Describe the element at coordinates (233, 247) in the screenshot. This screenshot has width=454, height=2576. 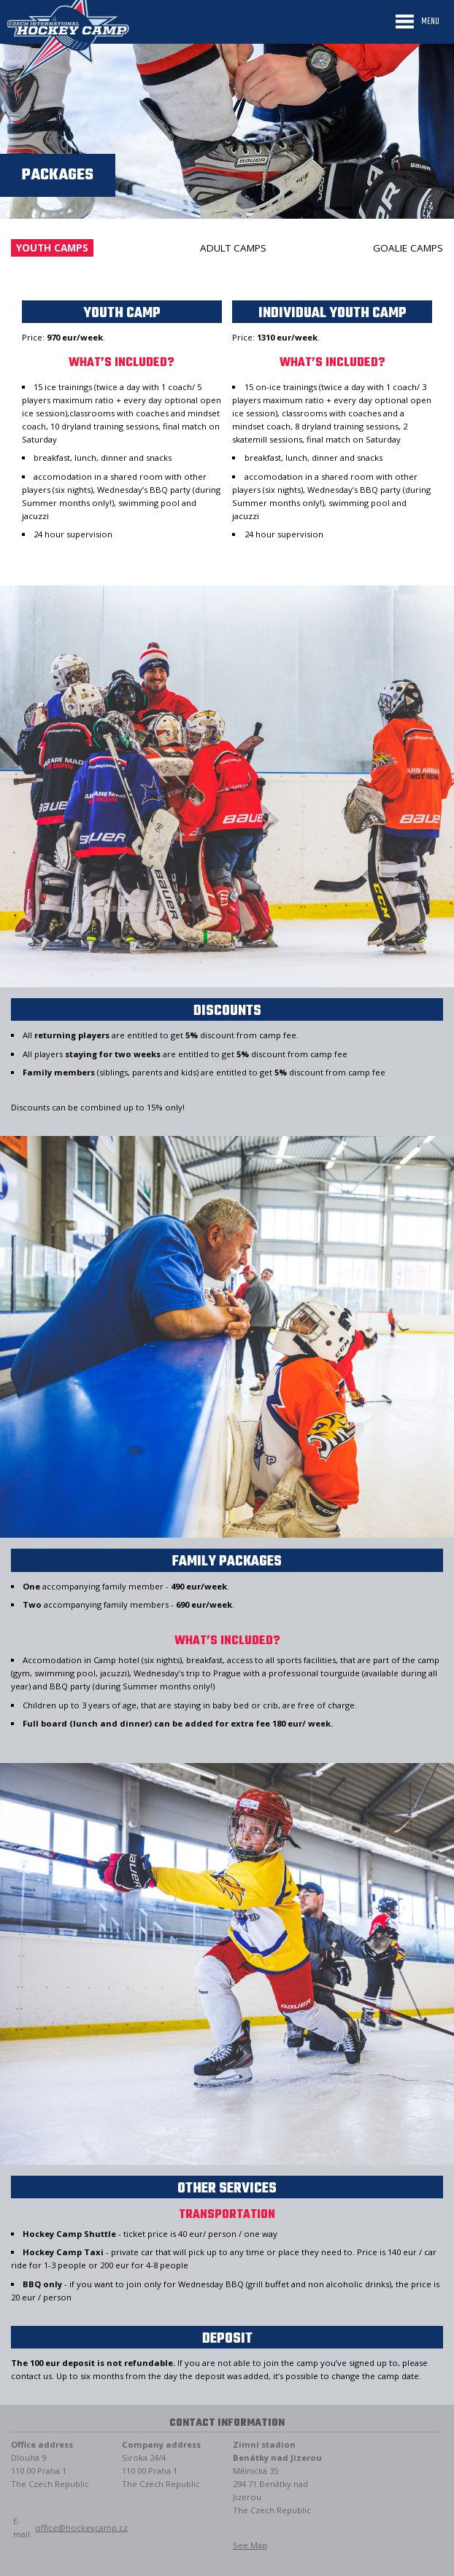
I see `Adult camps` at that location.